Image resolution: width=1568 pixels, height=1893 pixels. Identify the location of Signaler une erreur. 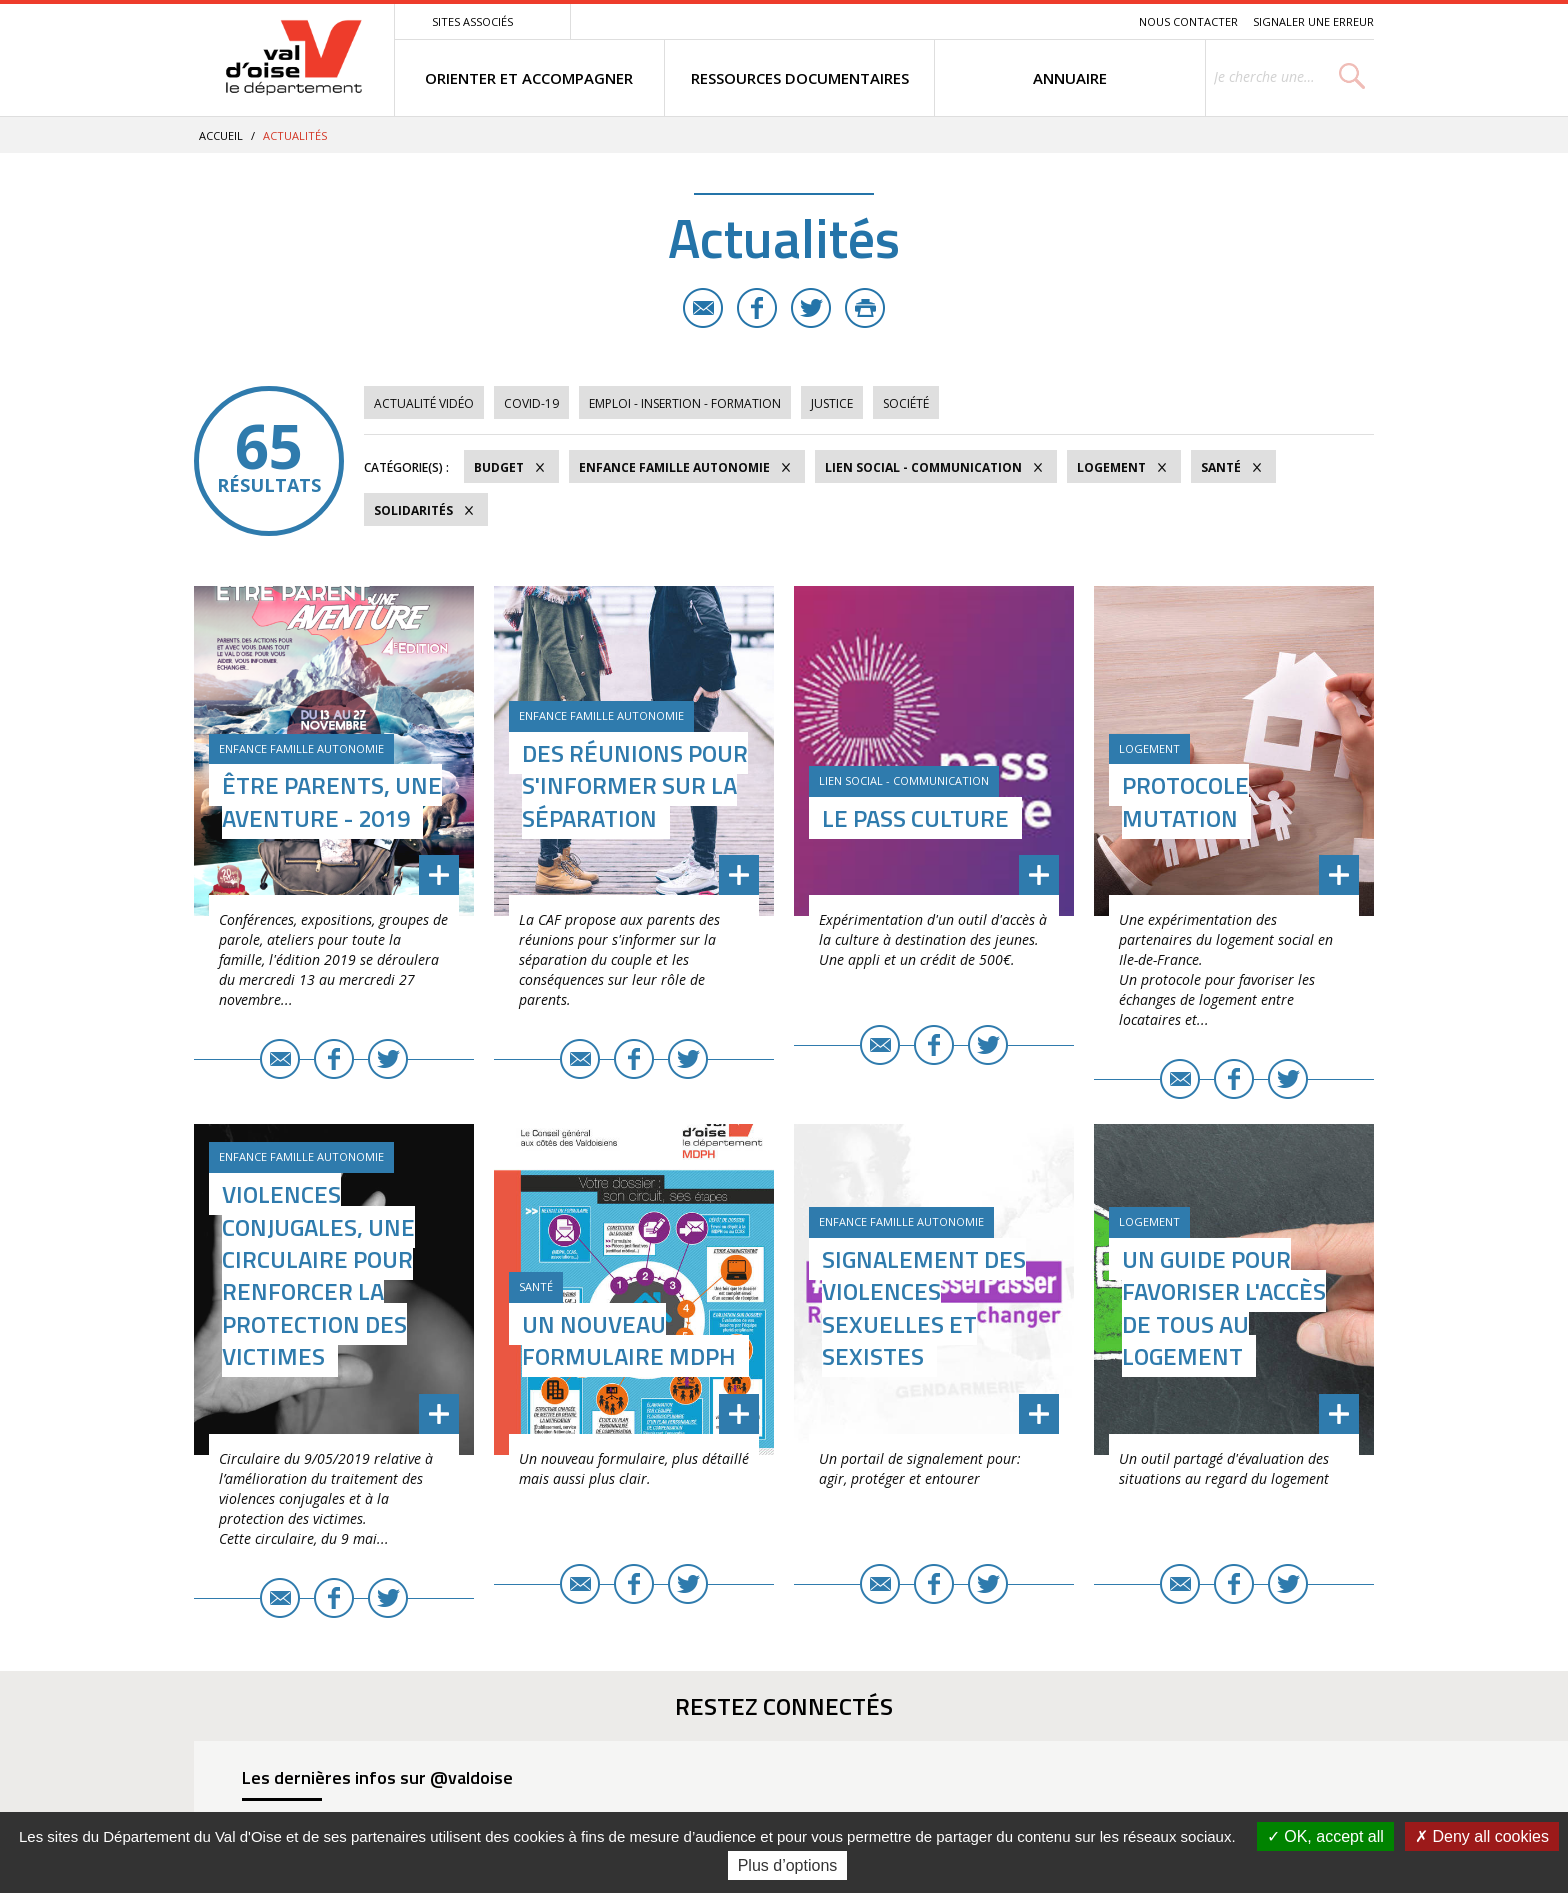
(1313, 21).